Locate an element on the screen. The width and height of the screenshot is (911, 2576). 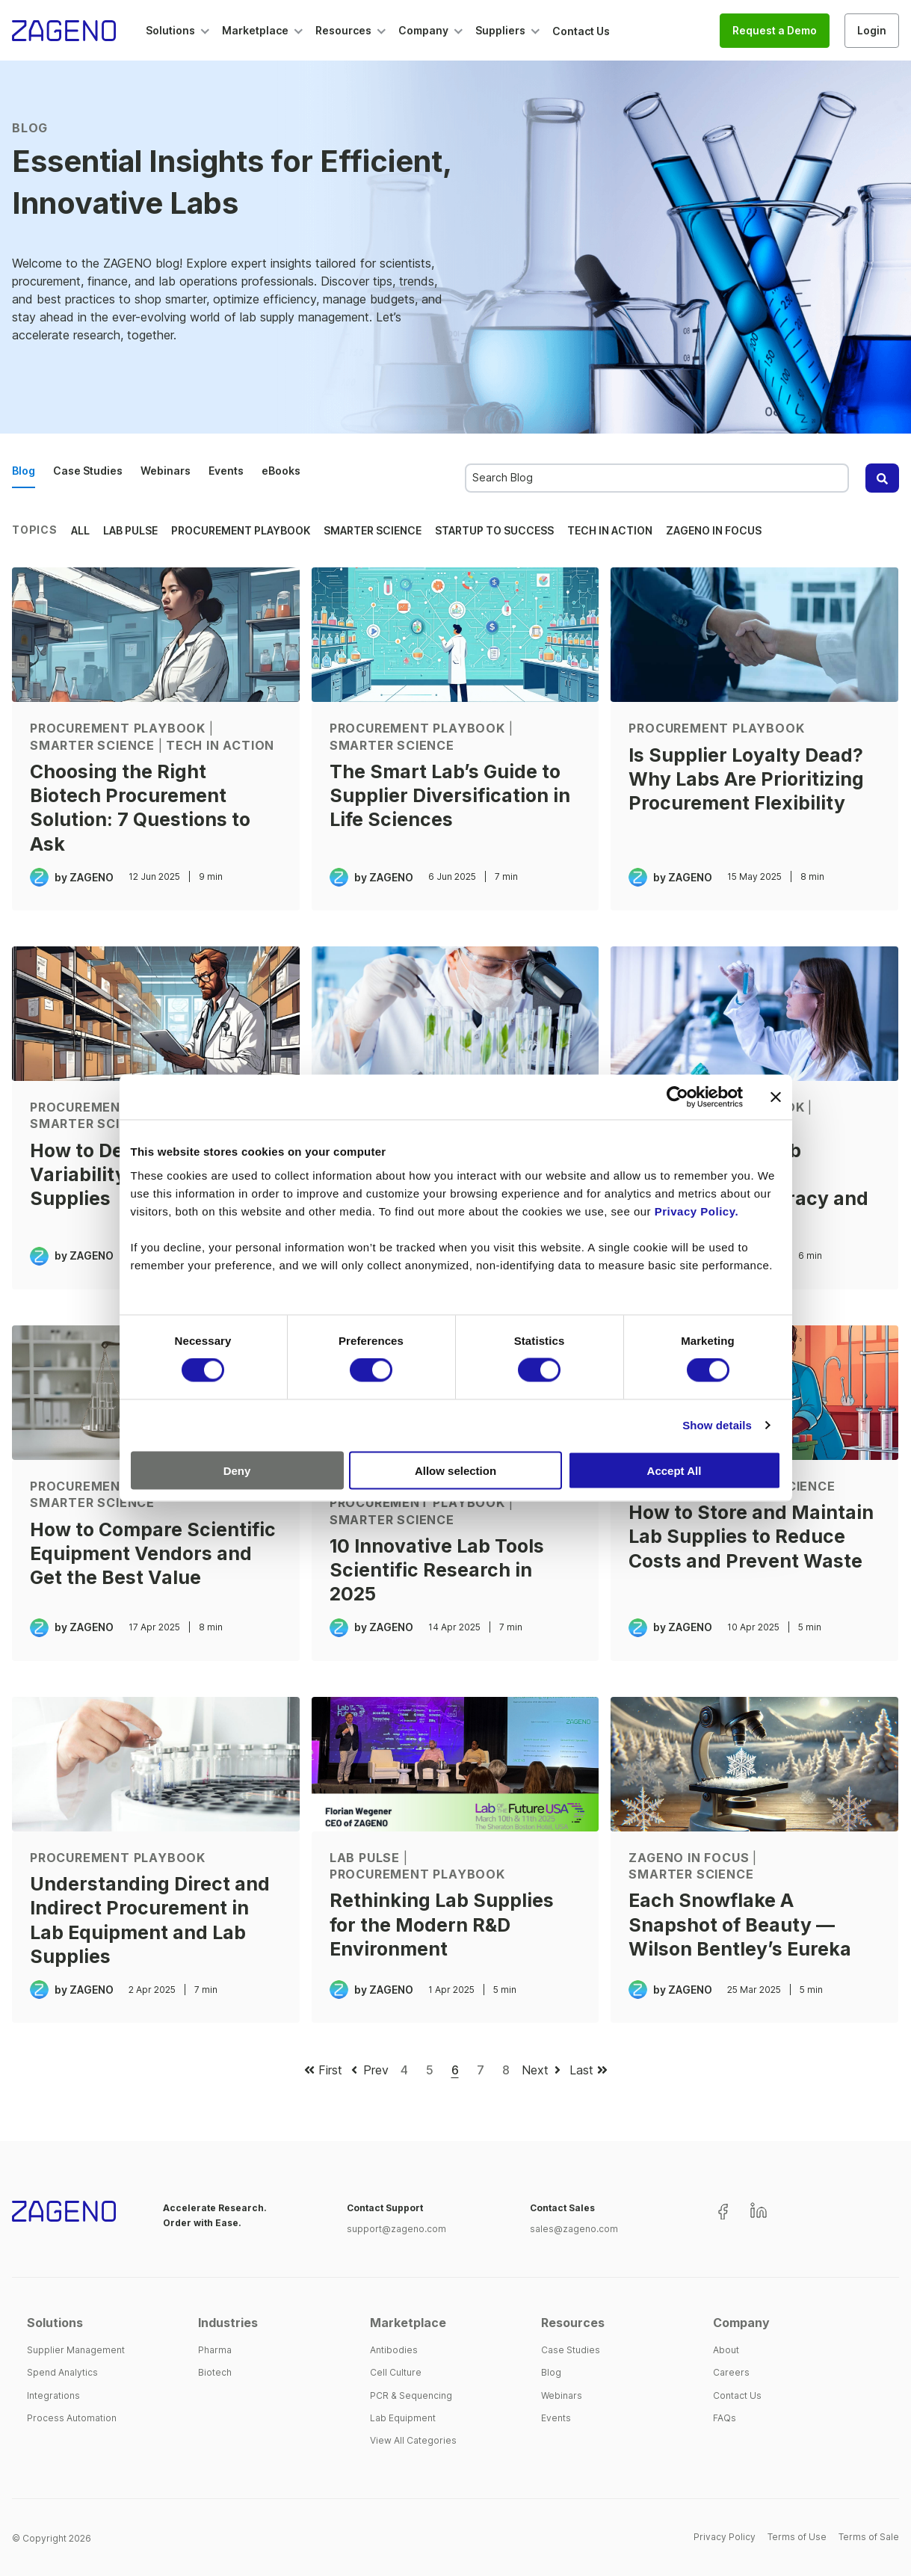
Startup to Success is located at coordinates (494, 530).